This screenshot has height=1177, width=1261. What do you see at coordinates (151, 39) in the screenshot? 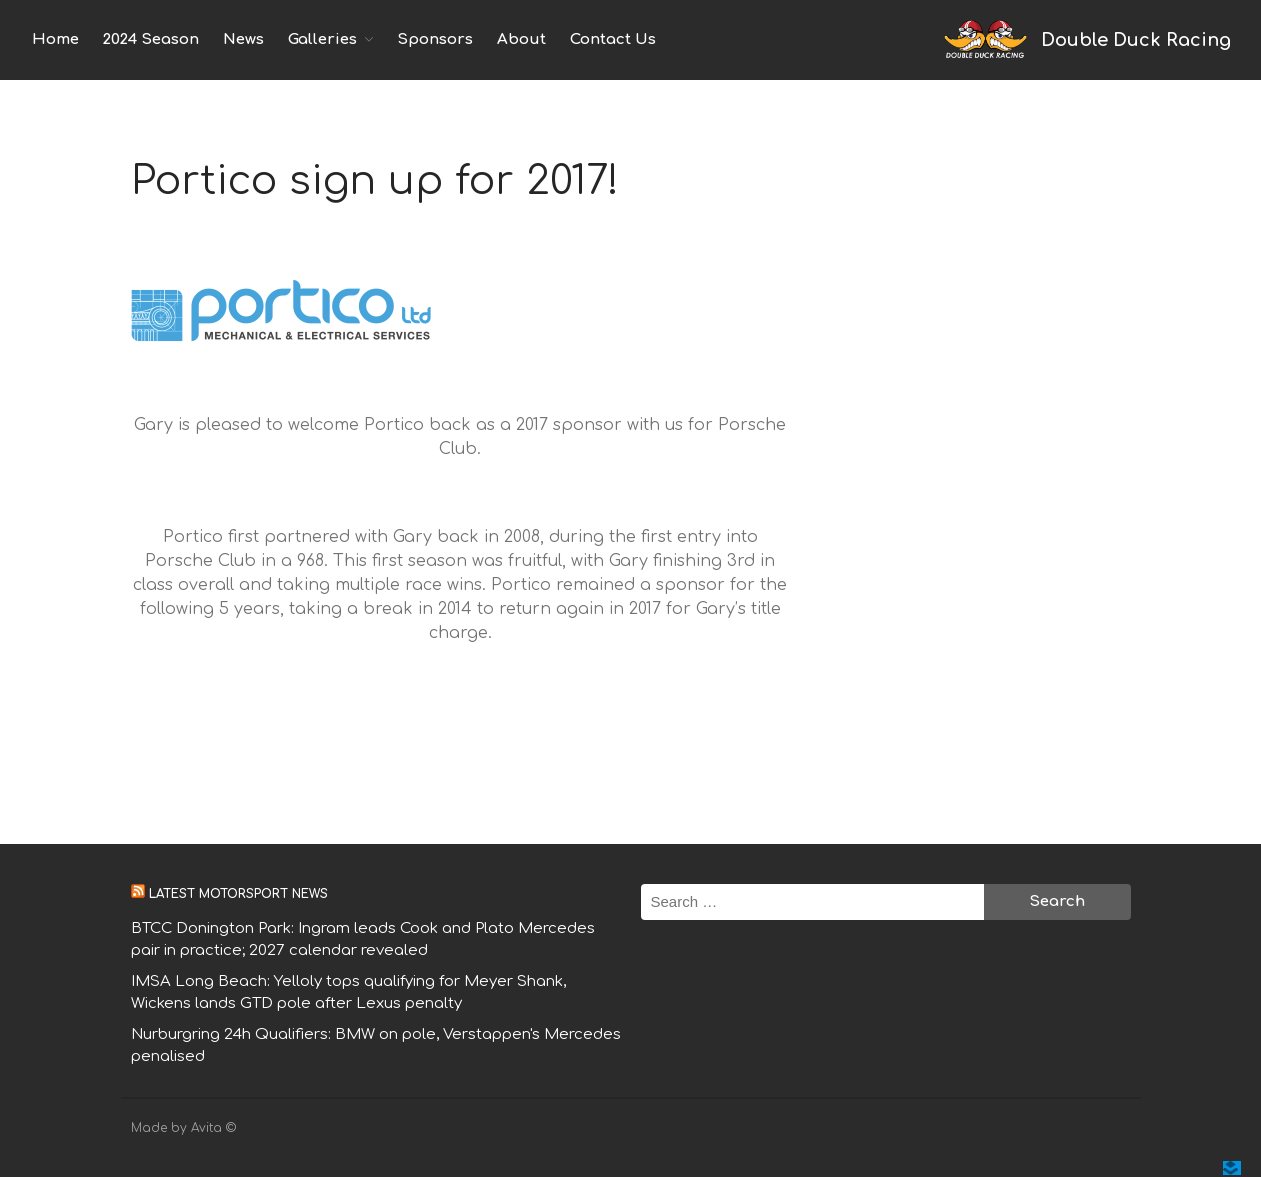
I see `2024 Season` at bounding box center [151, 39].